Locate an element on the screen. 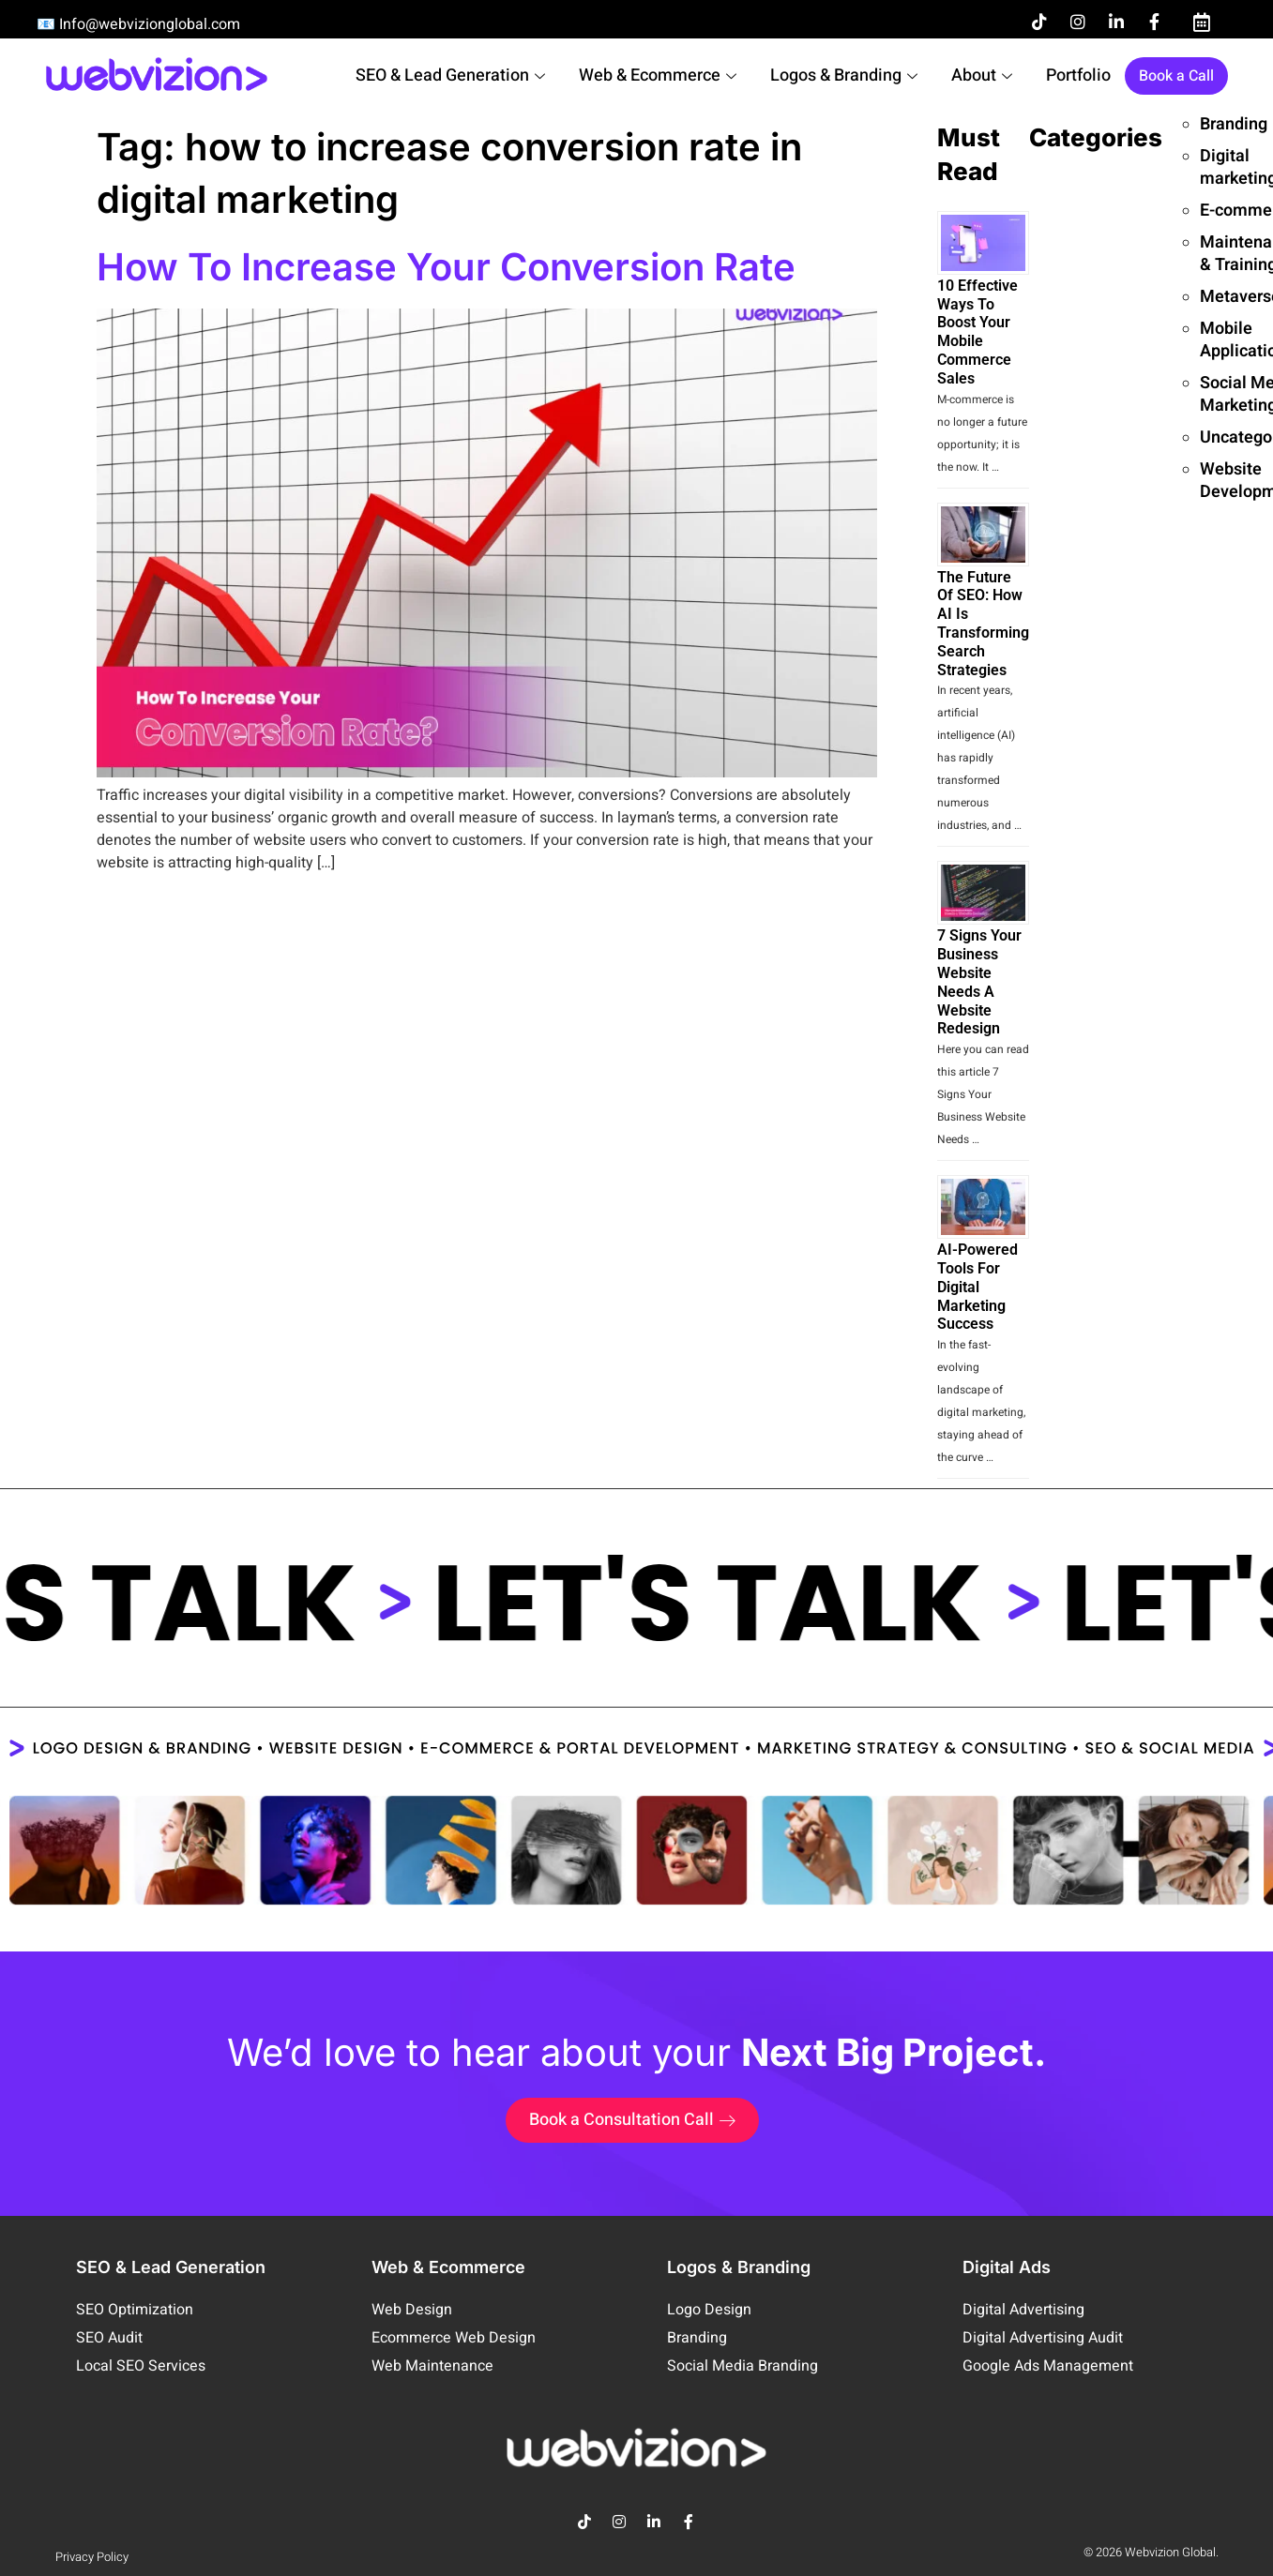 This screenshot has height=2576, width=1273. Web & Ecommerce is located at coordinates (657, 75).